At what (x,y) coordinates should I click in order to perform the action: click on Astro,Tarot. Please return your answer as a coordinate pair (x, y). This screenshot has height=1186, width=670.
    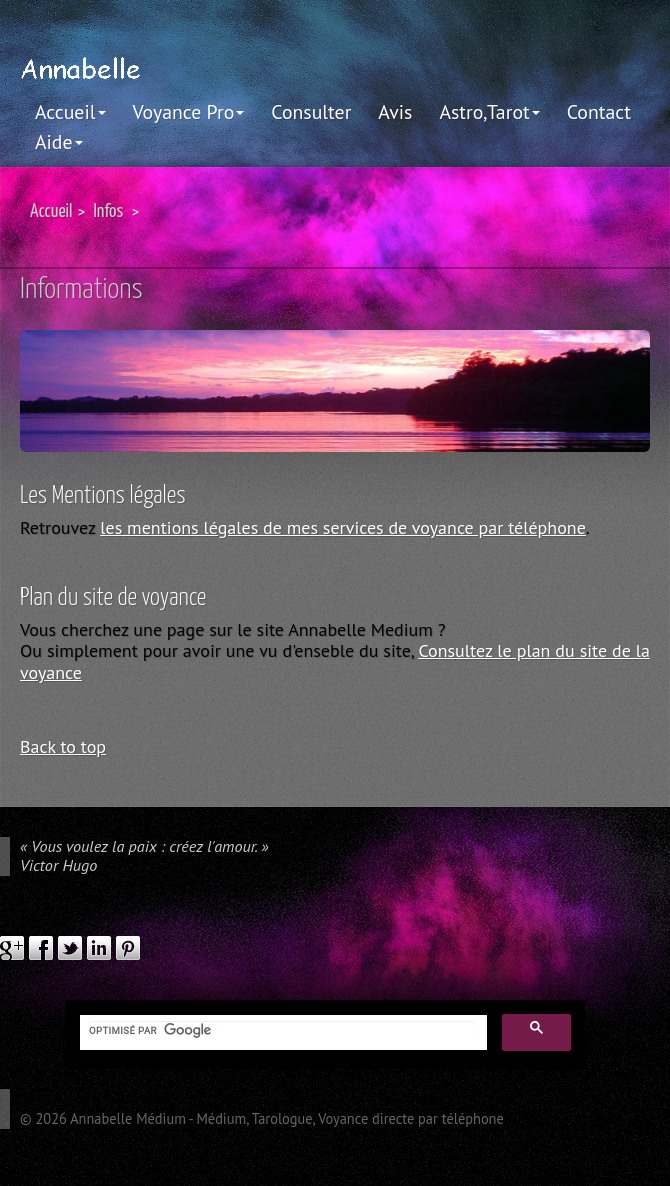
    Looking at the image, I should click on (489, 111).